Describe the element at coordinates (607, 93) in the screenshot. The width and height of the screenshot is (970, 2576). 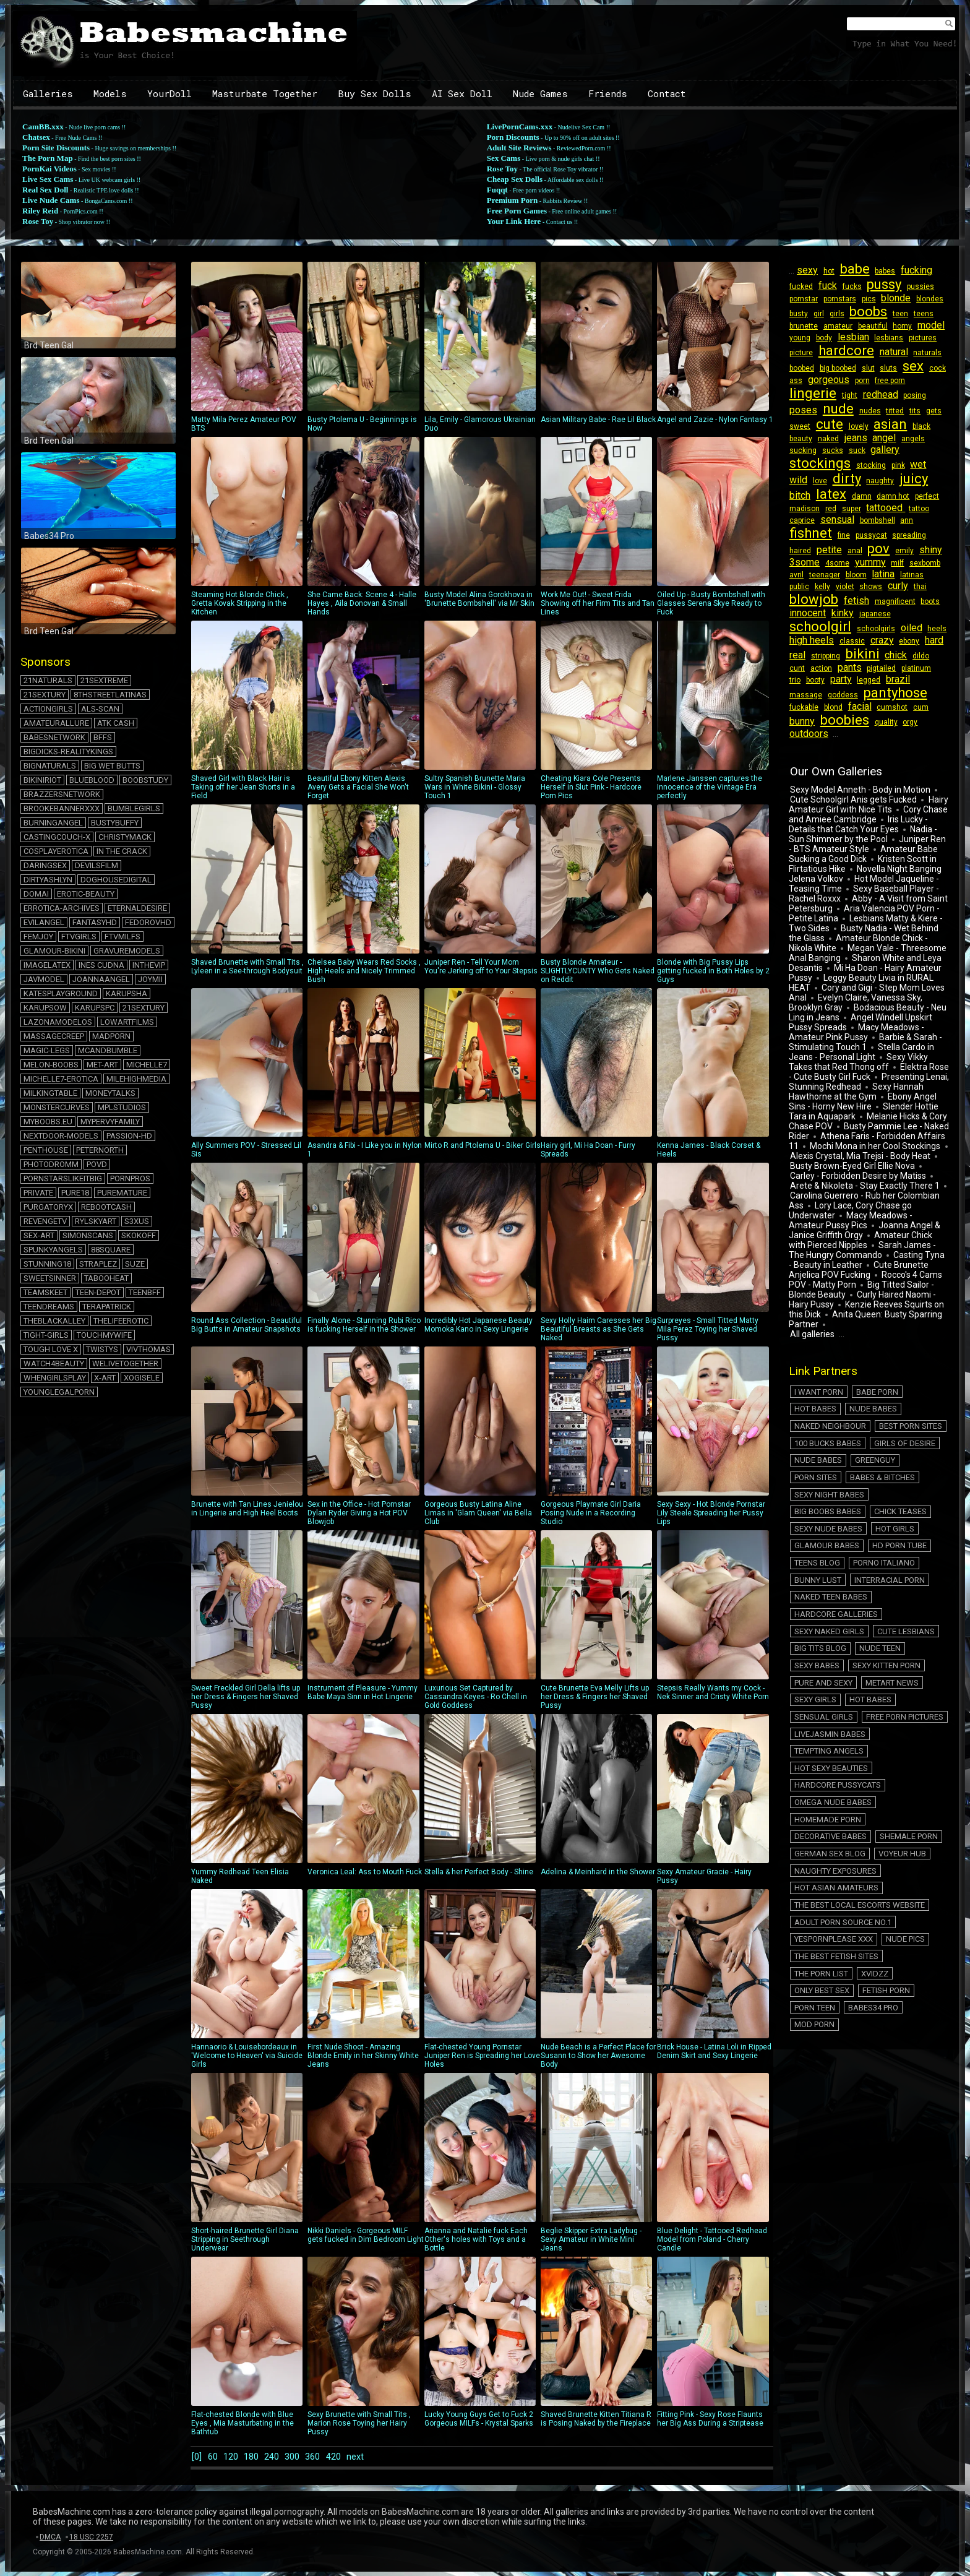
I see `Friends` at that location.